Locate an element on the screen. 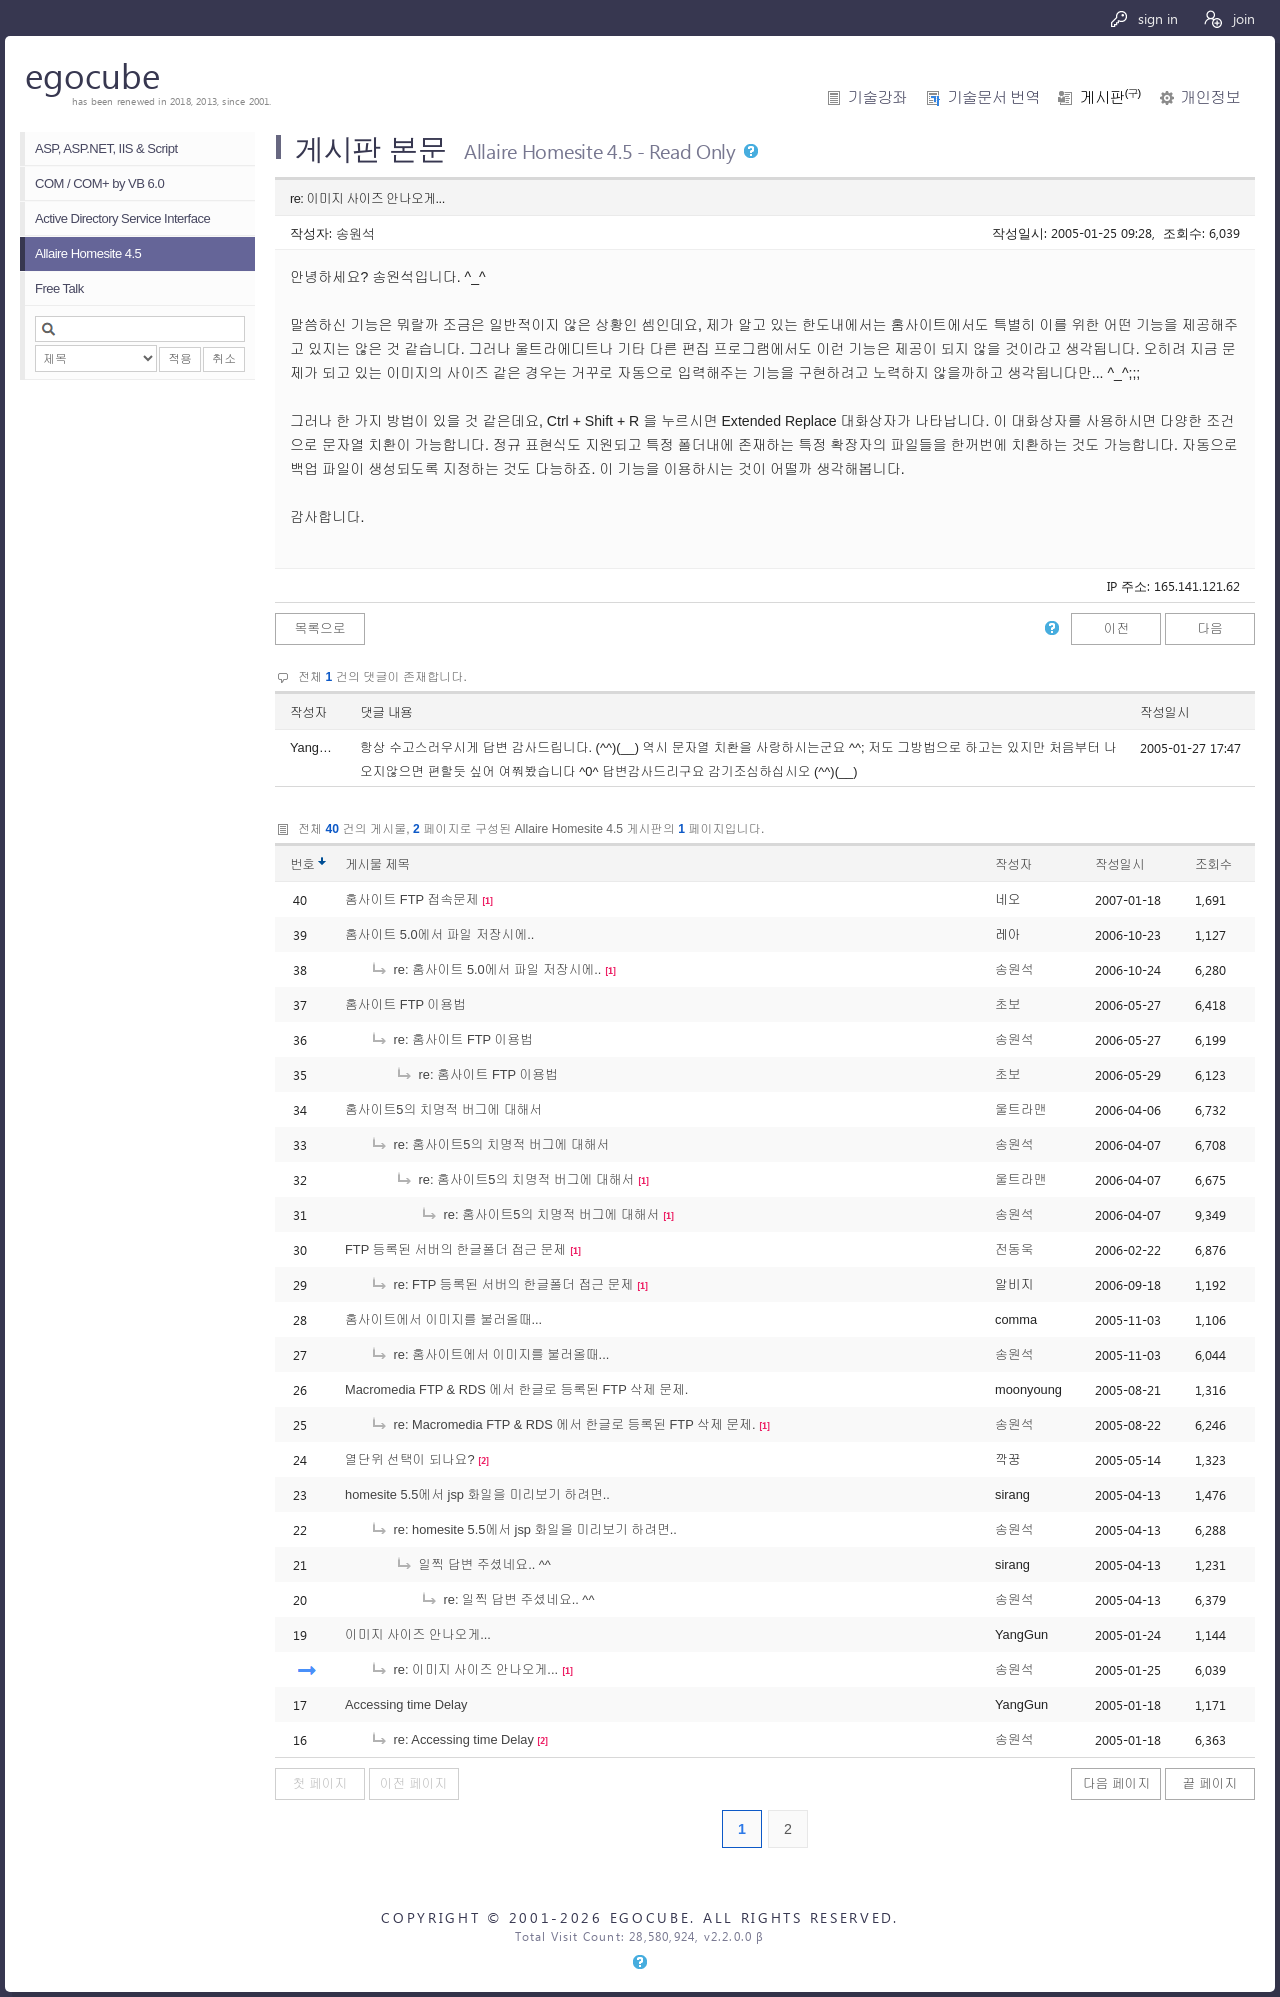  Allaire Homesite 4.5 is located at coordinates (88, 253).